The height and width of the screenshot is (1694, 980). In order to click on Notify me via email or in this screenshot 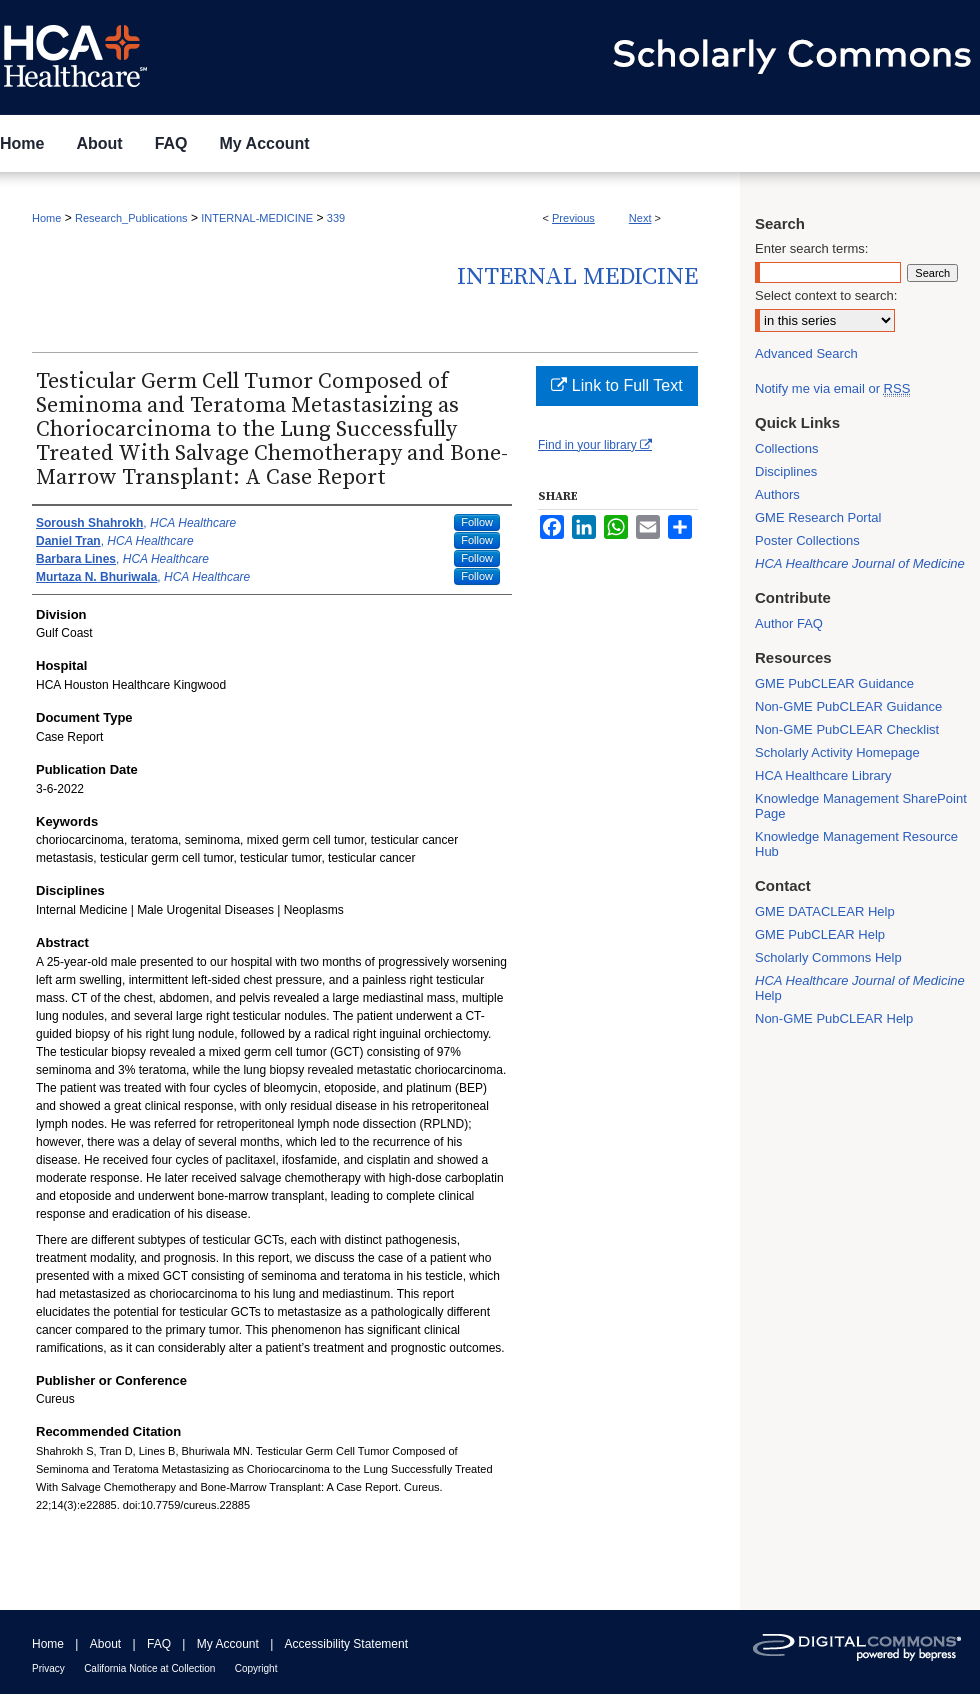, I will do `click(832, 388)`.